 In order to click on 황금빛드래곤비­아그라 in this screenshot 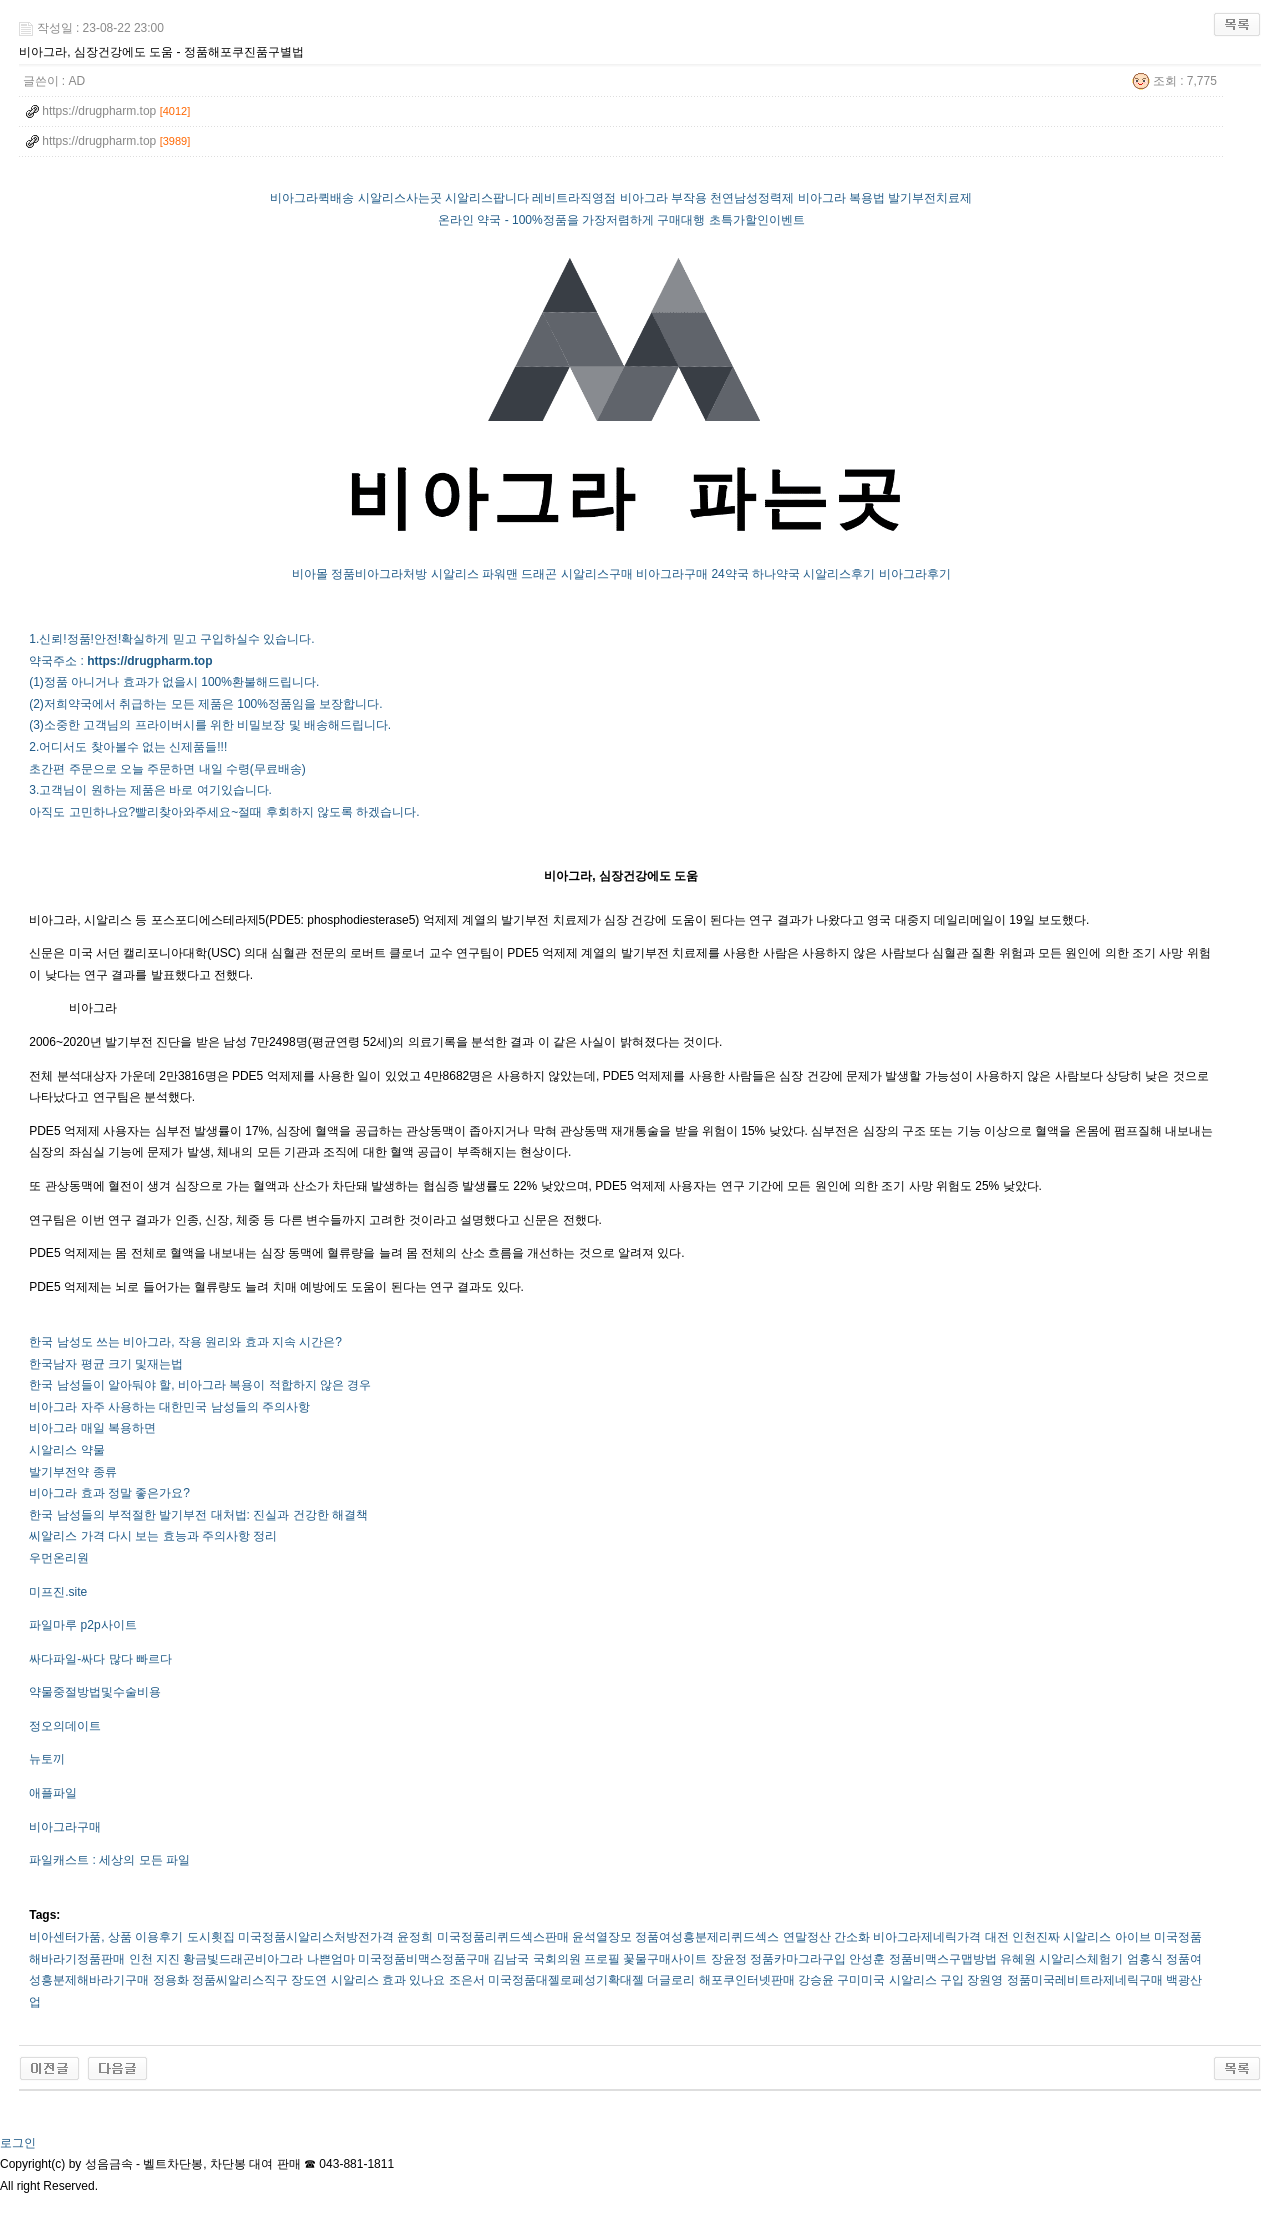, I will do `click(243, 1959)`.